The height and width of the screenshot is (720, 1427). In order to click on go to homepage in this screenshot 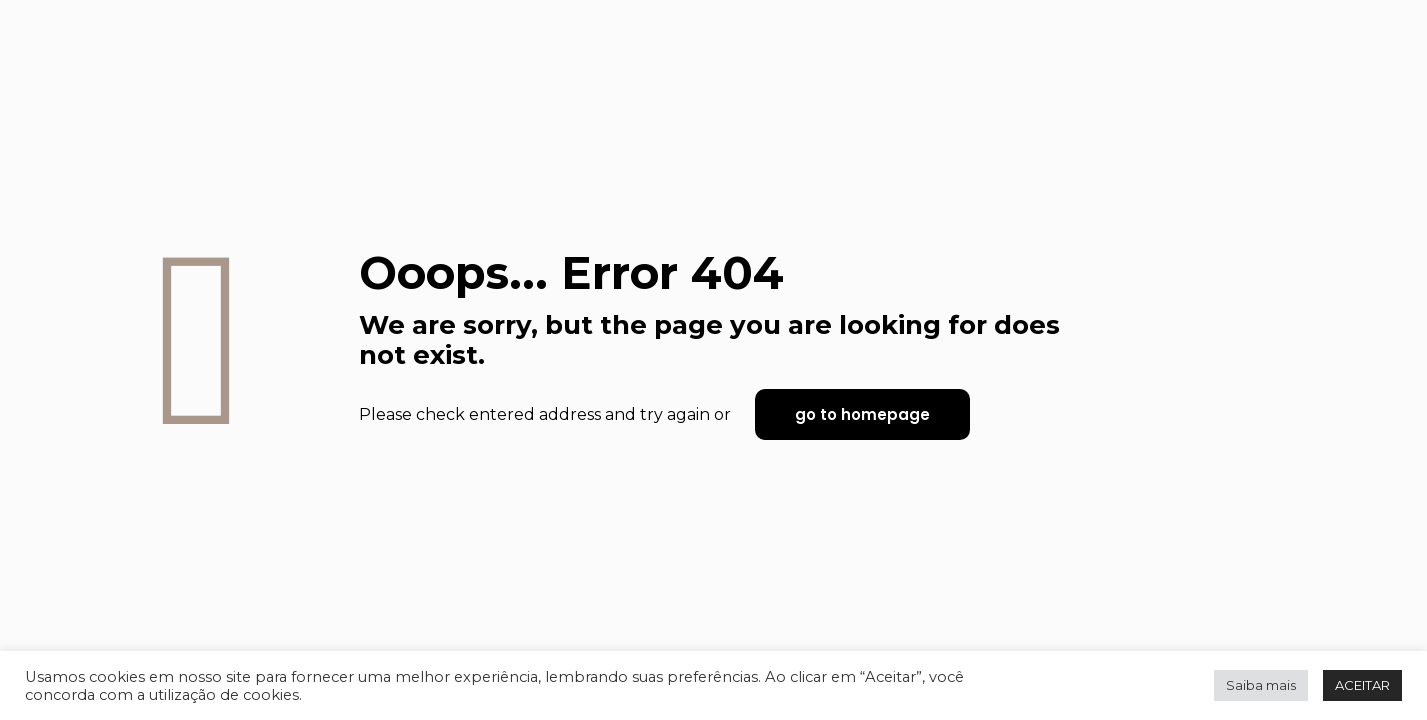, I will do `click(862, 414)`.